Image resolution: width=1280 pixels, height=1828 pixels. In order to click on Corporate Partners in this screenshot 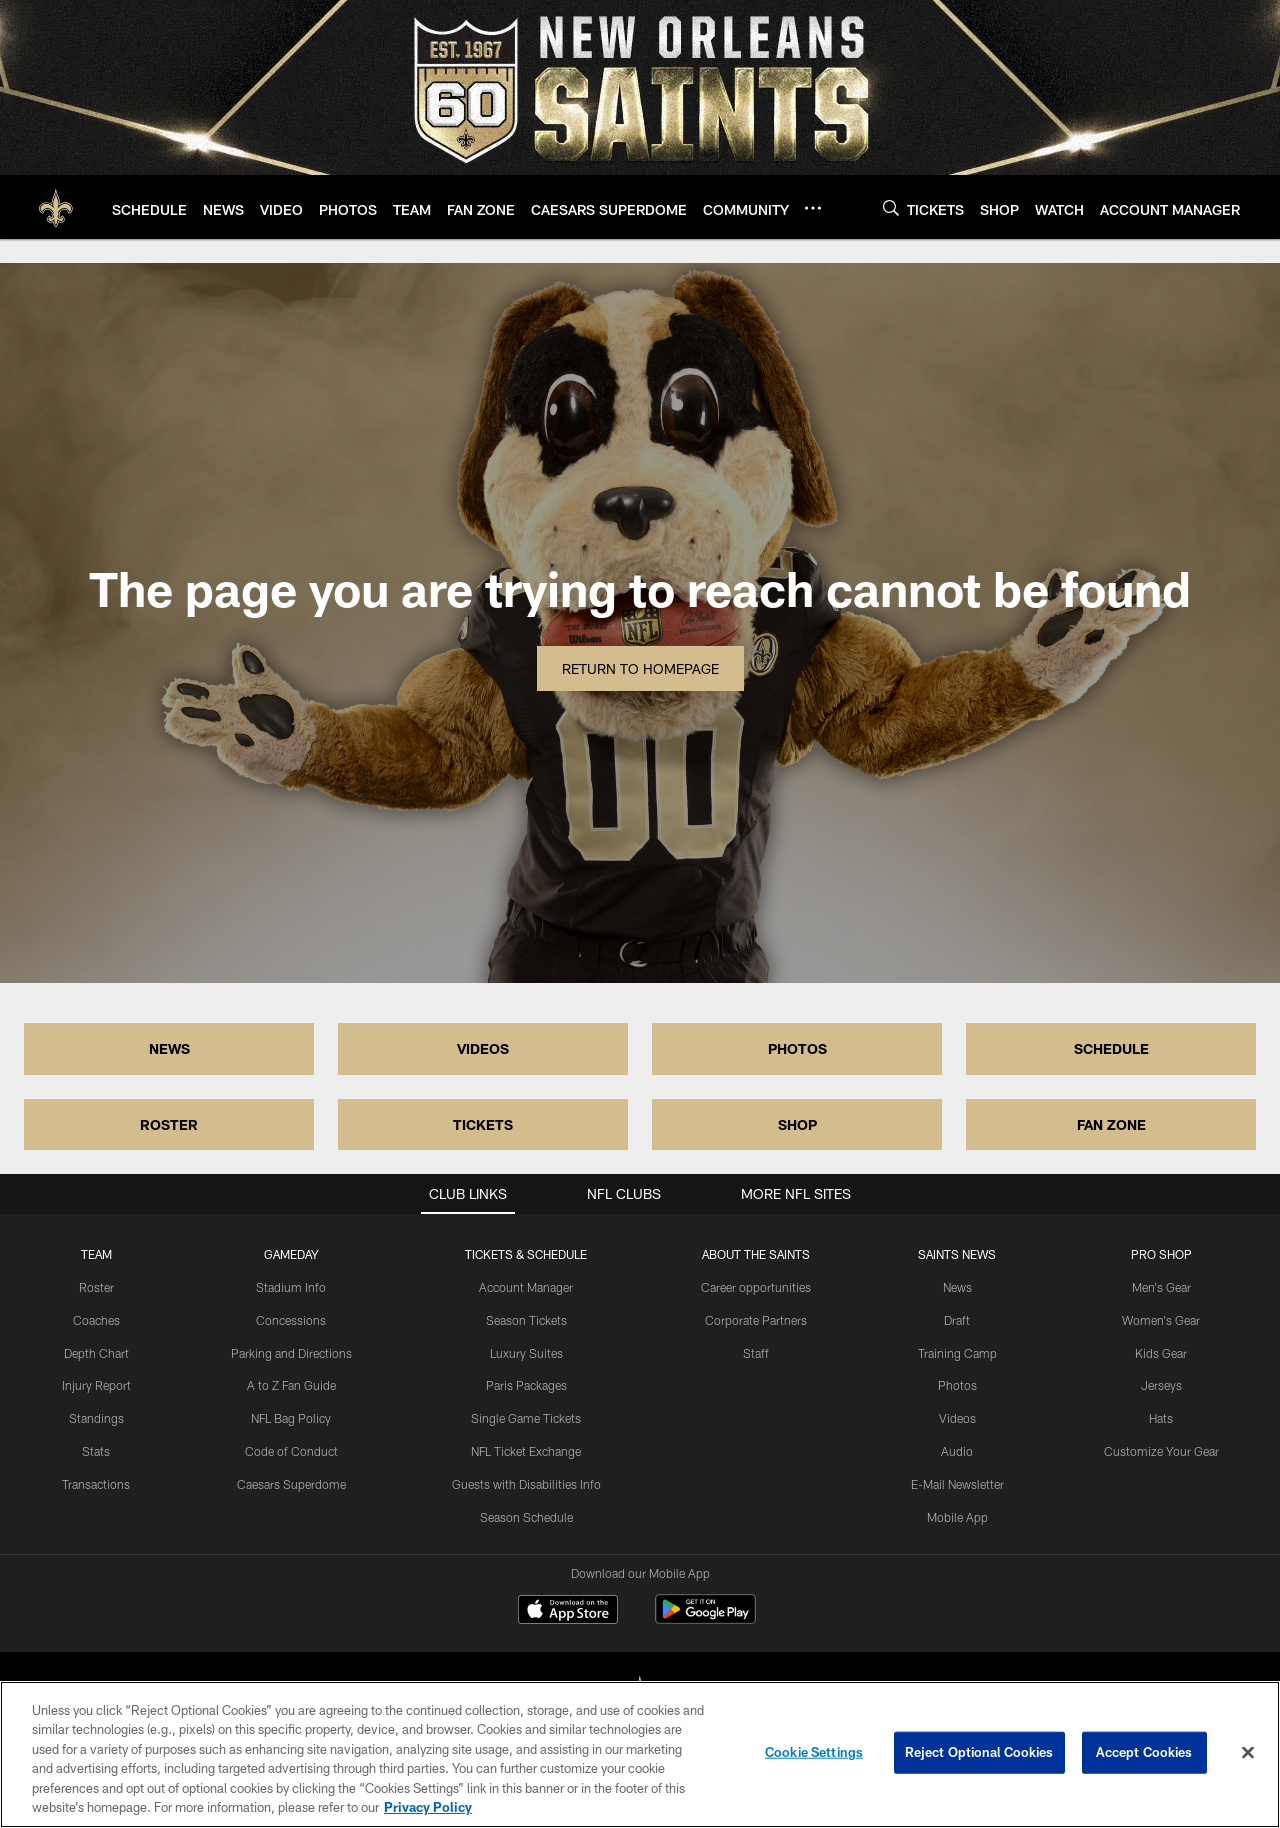, I will do `click(756, 1320)`.